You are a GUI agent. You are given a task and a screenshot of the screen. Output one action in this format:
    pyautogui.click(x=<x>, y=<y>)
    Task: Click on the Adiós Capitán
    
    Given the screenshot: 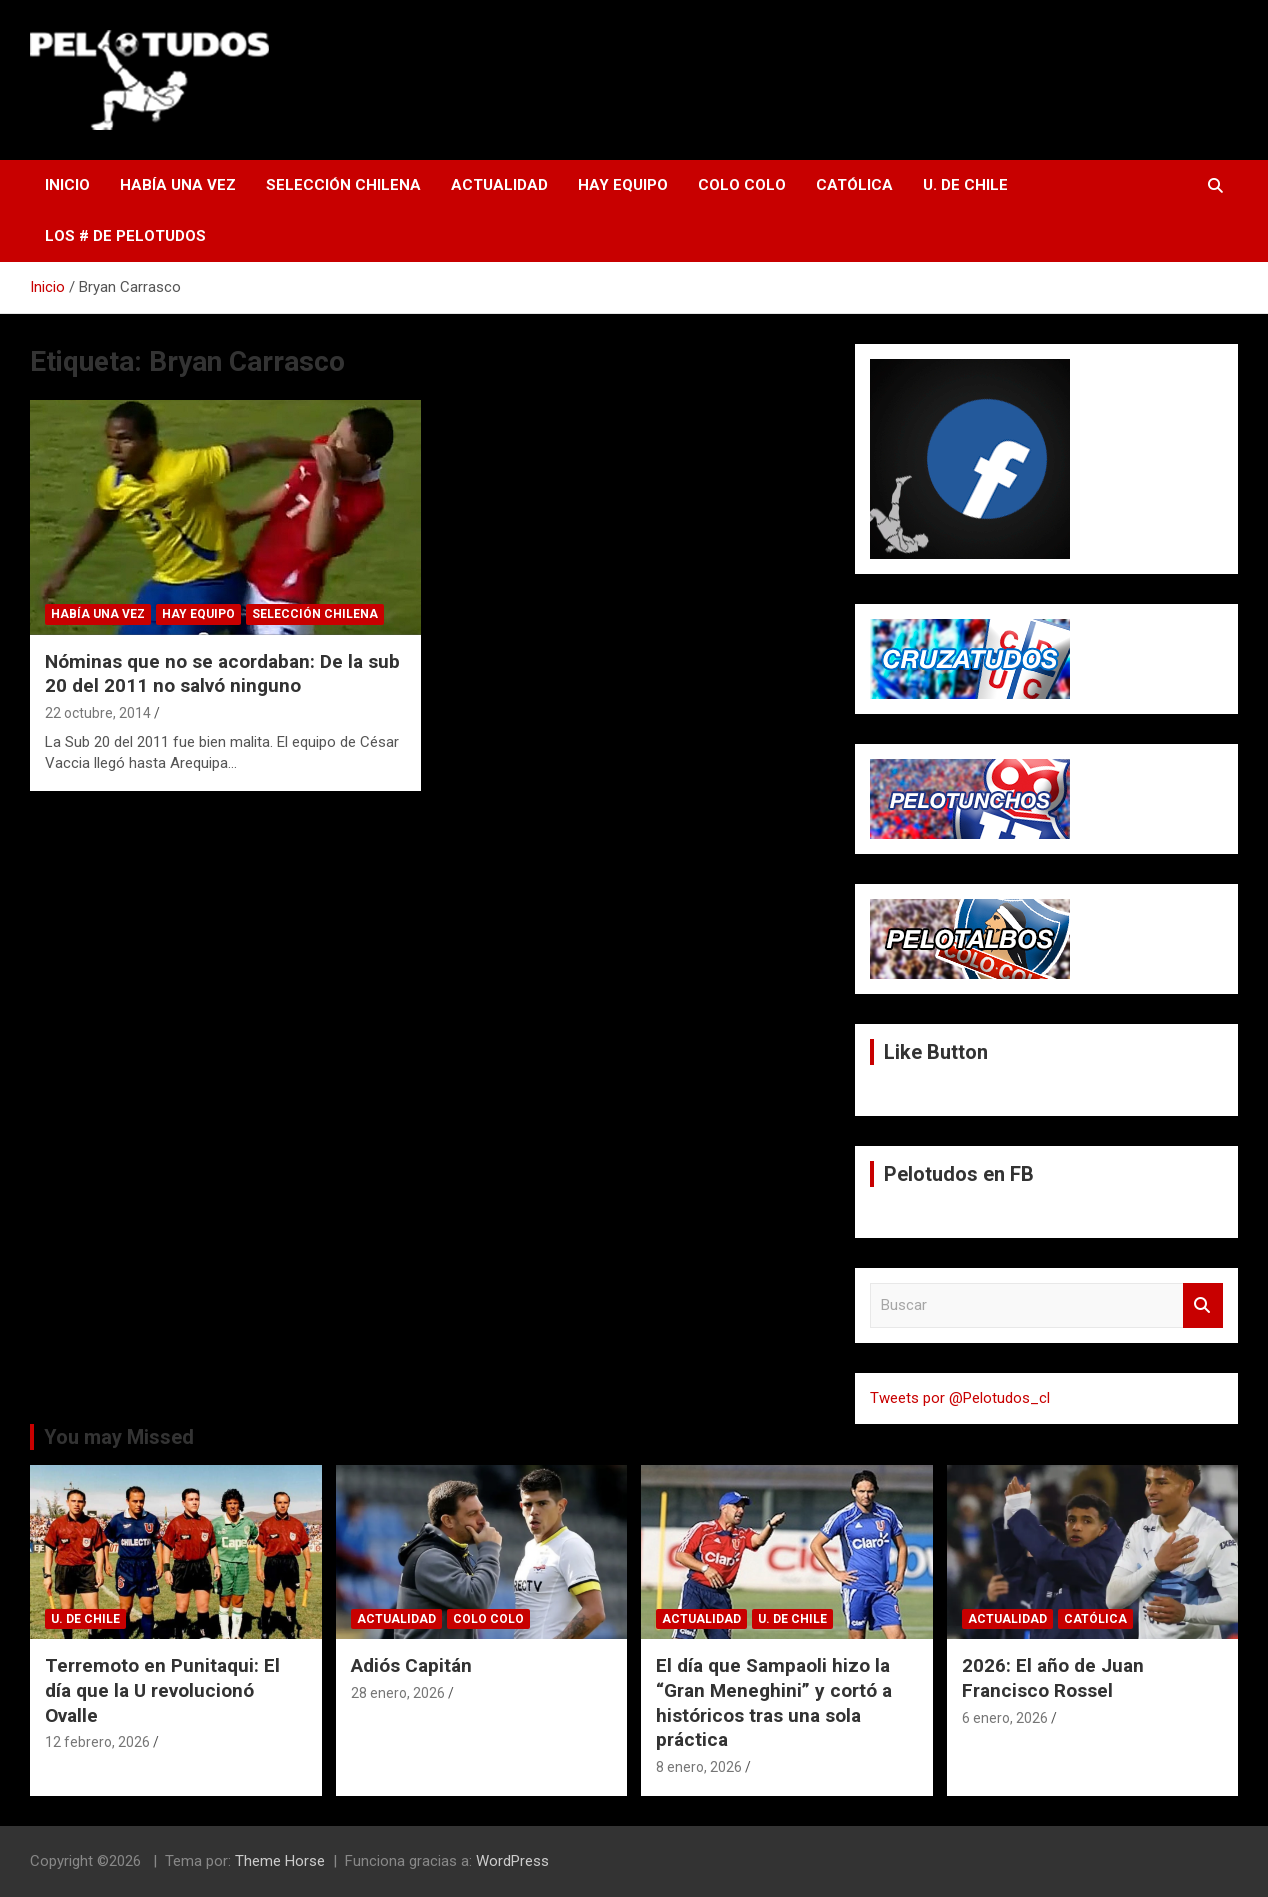 What is the action you would take?
    pyautogui.click(x=411, y=1665)
    